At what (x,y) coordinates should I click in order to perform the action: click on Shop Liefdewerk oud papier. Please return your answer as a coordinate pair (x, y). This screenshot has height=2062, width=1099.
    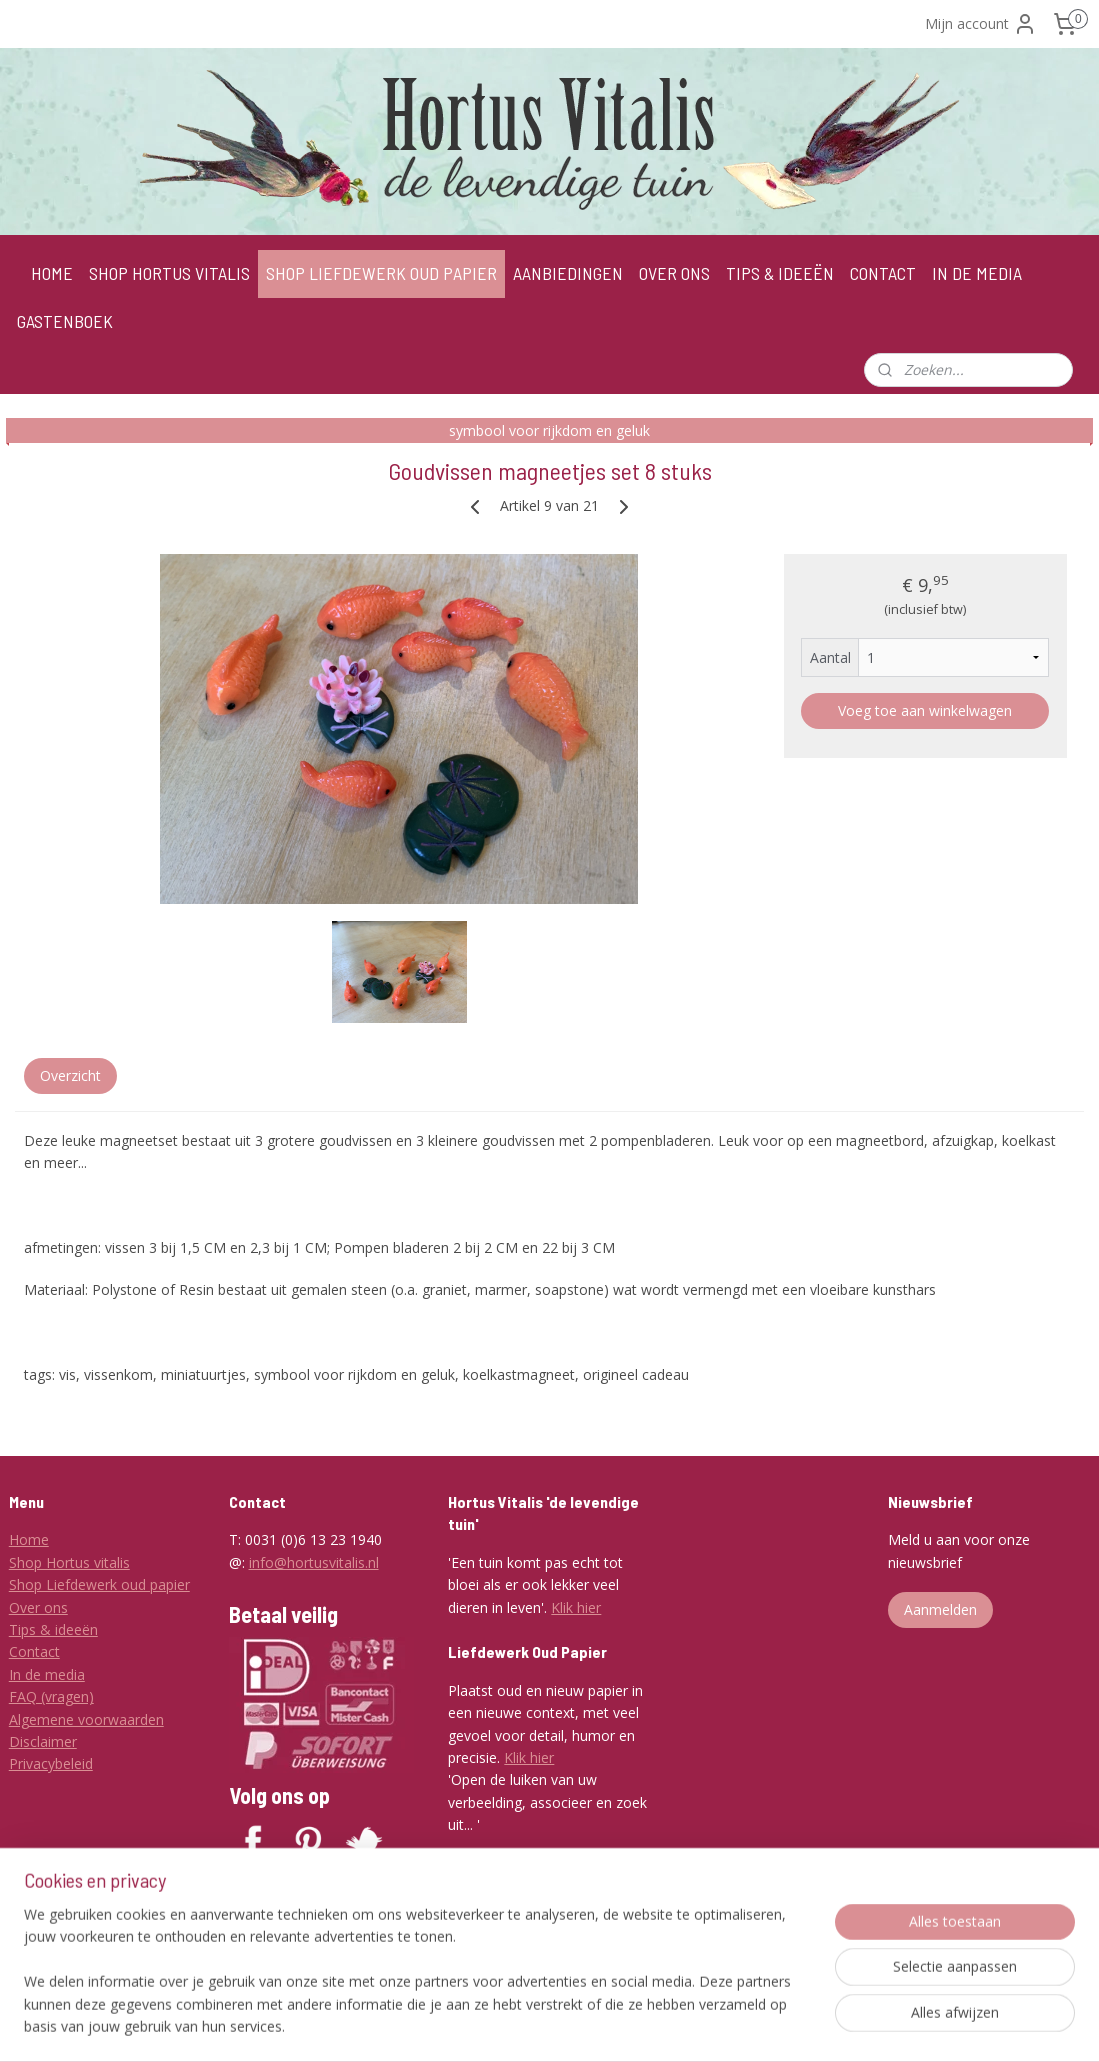
    Looking at the image, I should click on (99, 1584).